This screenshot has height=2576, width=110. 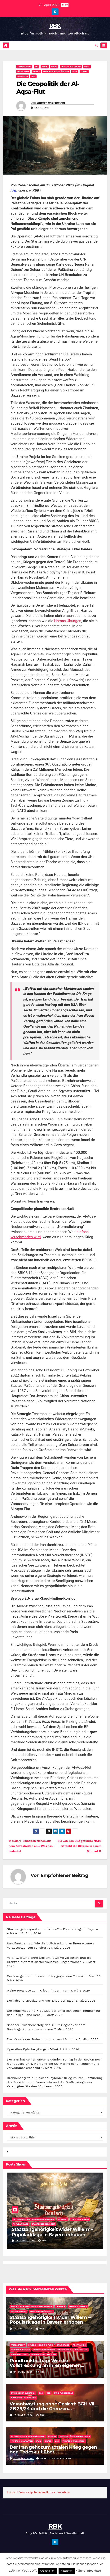 What do you see at coordinates (33, 2219) in the screenshot?
I see `Bayerischer Verfassungsgerichtshof` at bounding box center [33, 2219].